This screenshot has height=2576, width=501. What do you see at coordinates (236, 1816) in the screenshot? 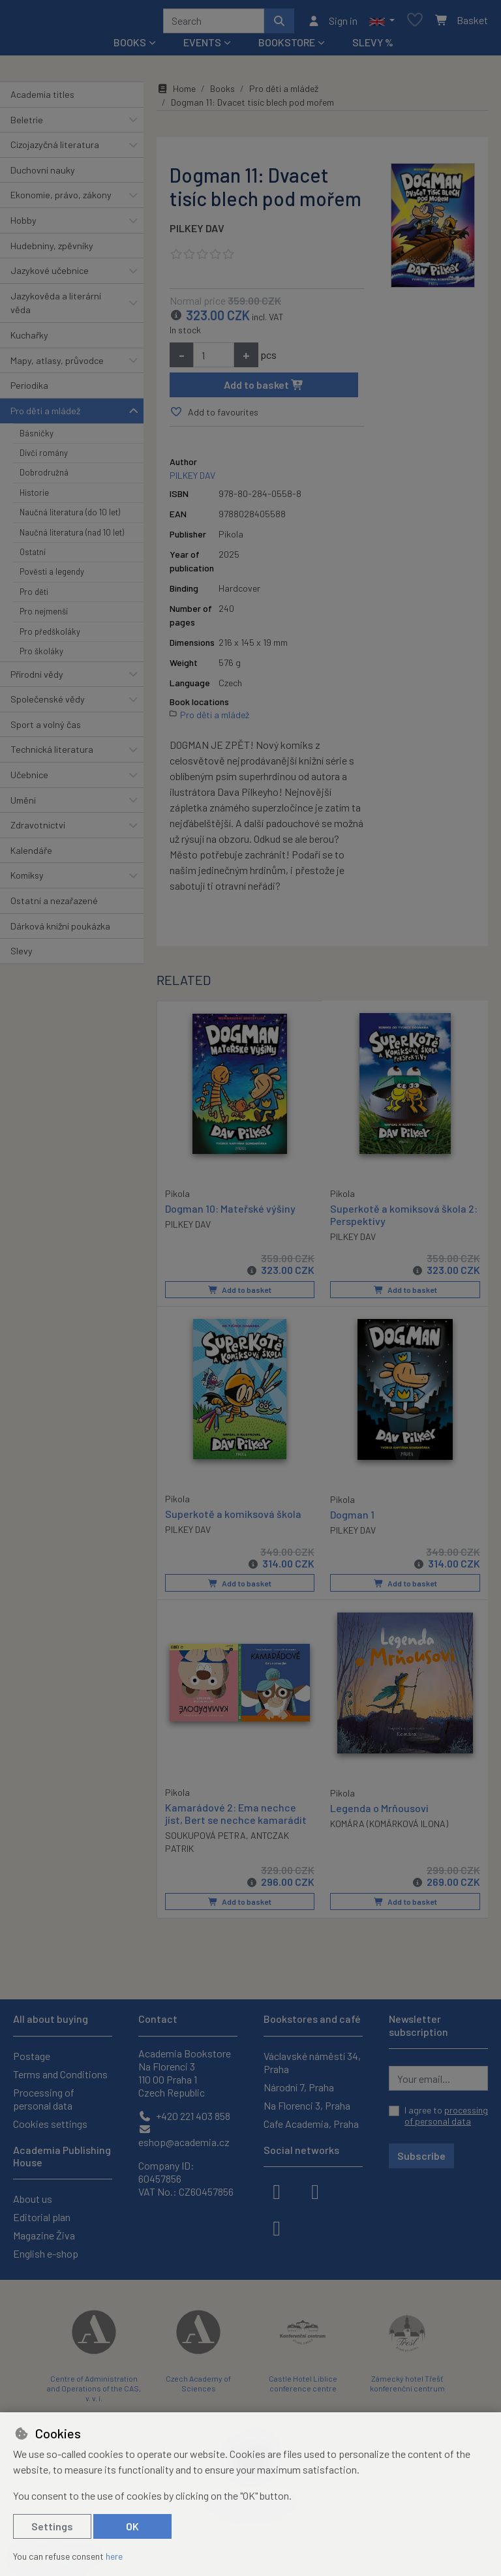
I see `Kamarádové 2: Ema nechce jíst, Bert se nechce kamarádit` at bounding box center [236, 1816].